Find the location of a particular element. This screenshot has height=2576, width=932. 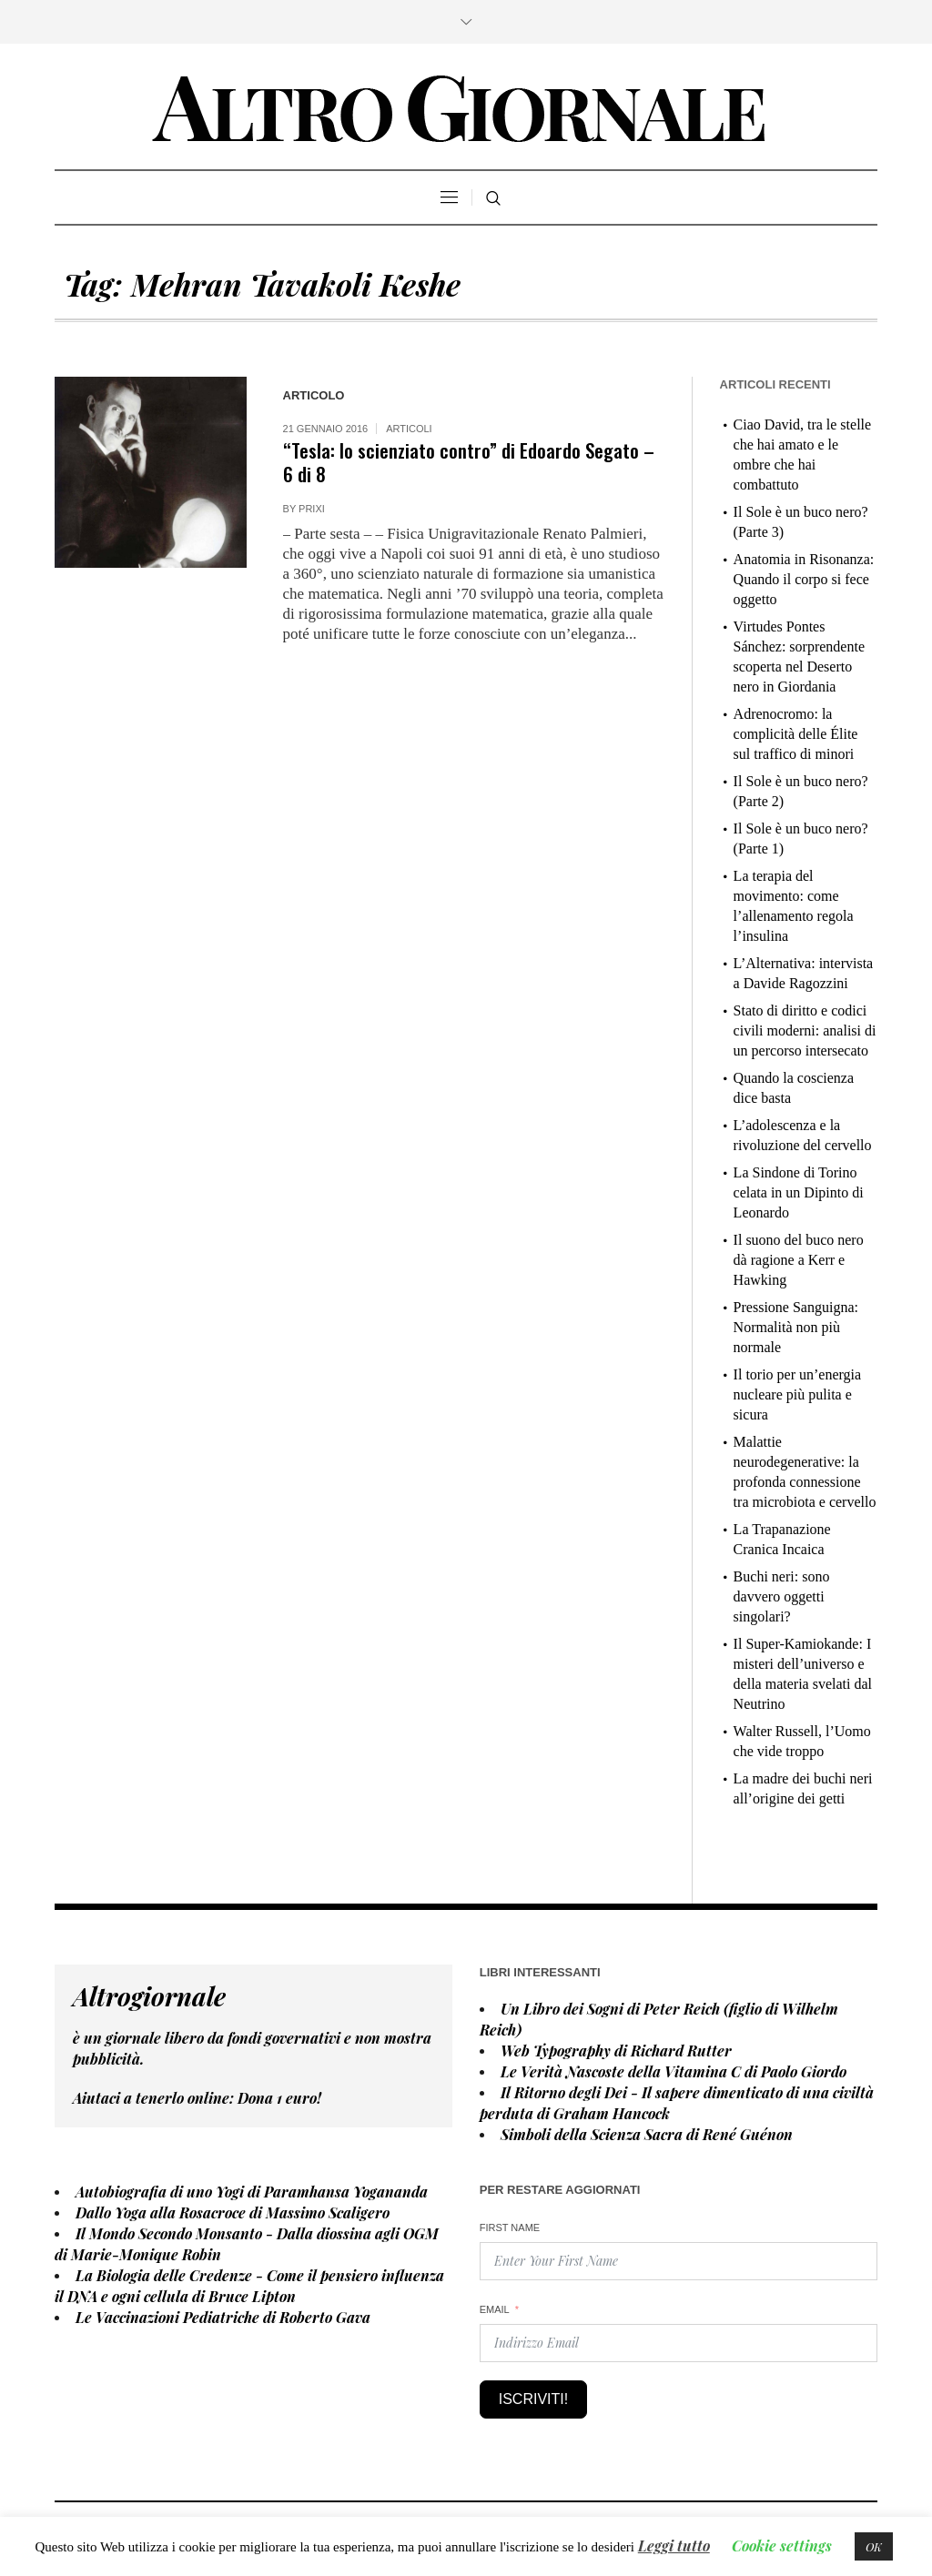

Email is located at coordinates (495, 2309).